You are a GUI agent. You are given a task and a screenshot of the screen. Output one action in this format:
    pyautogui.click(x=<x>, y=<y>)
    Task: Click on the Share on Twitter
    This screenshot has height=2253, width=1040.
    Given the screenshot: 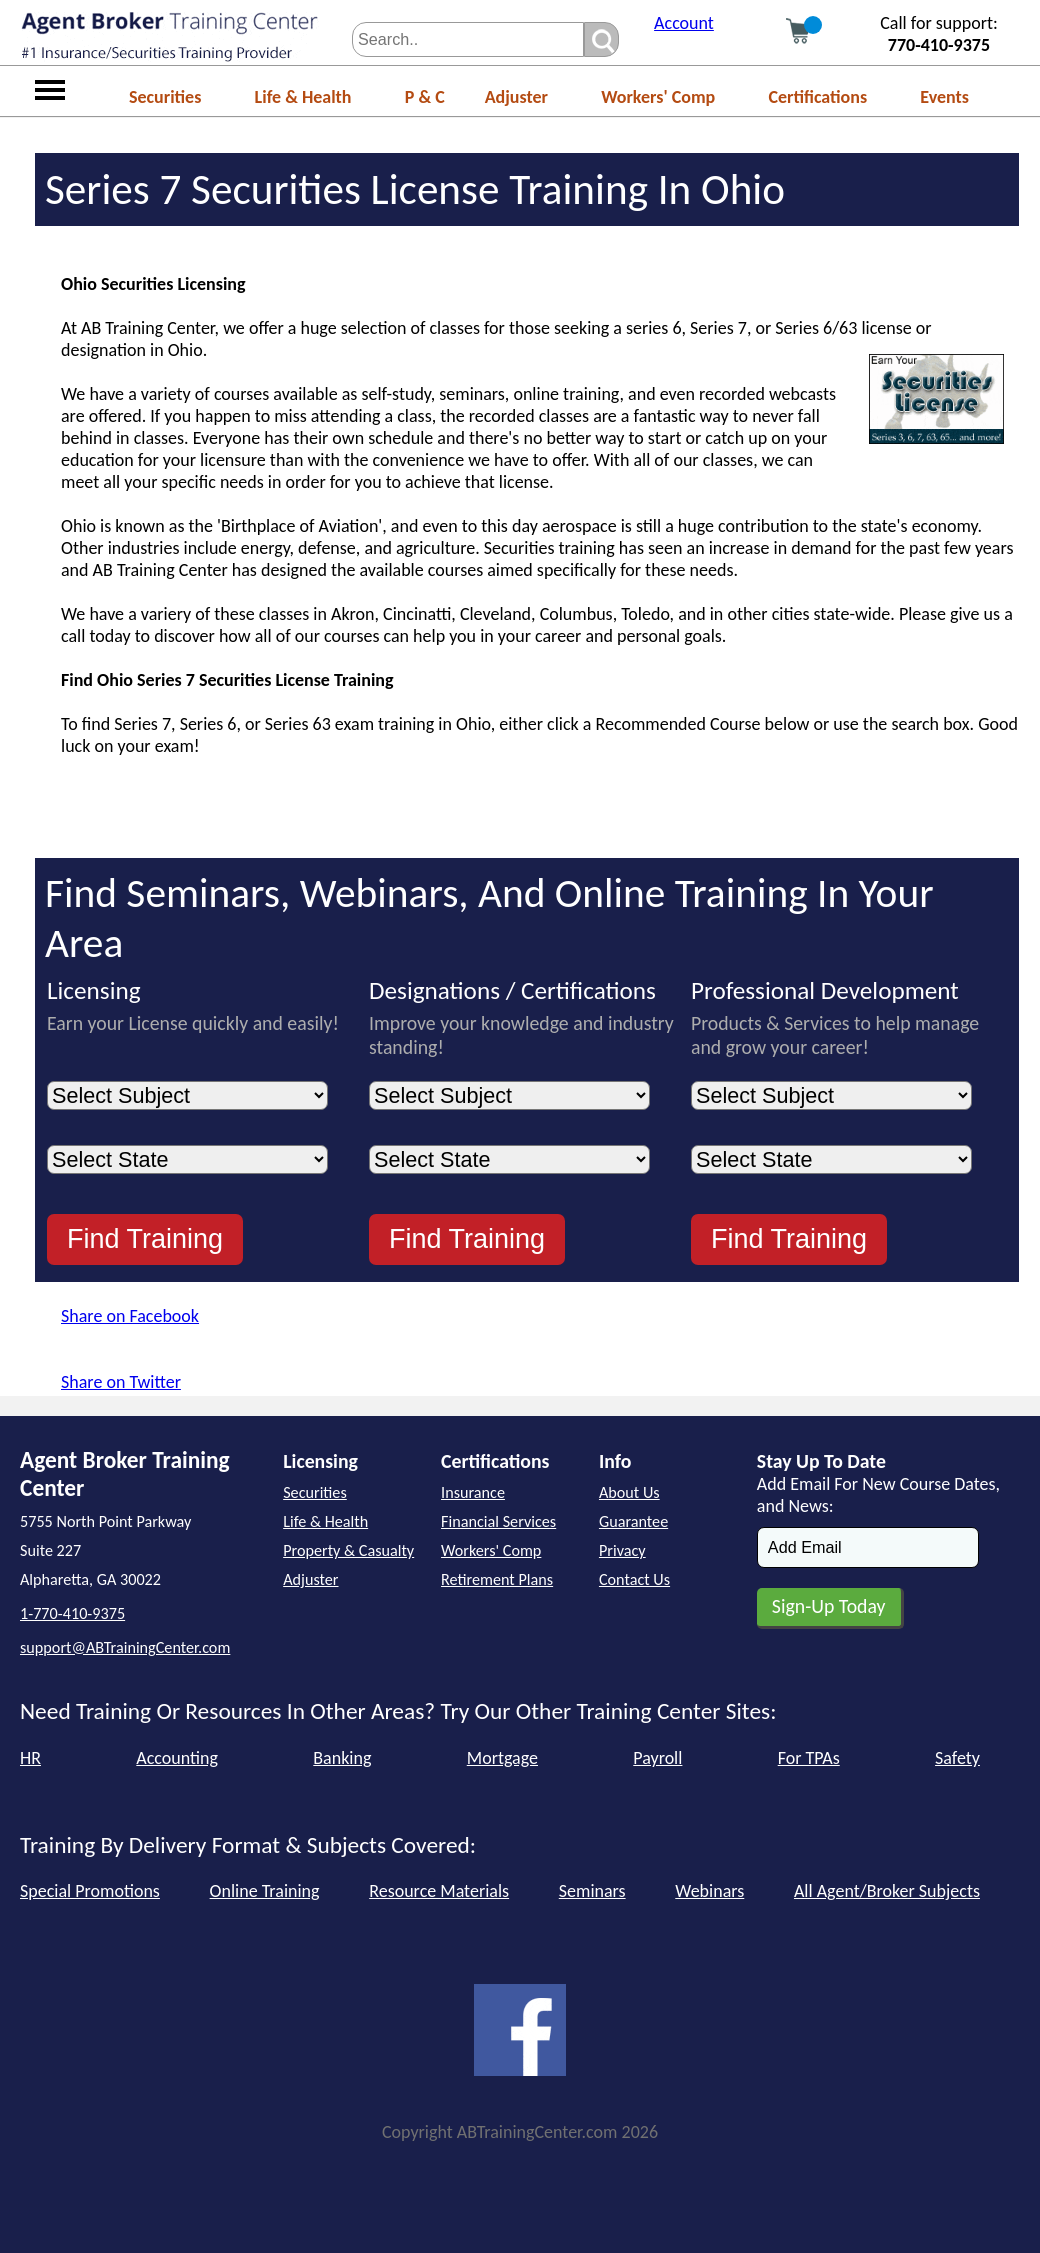 What is the action you would take?
    pyautogui.click(x=121, y=1382)
    